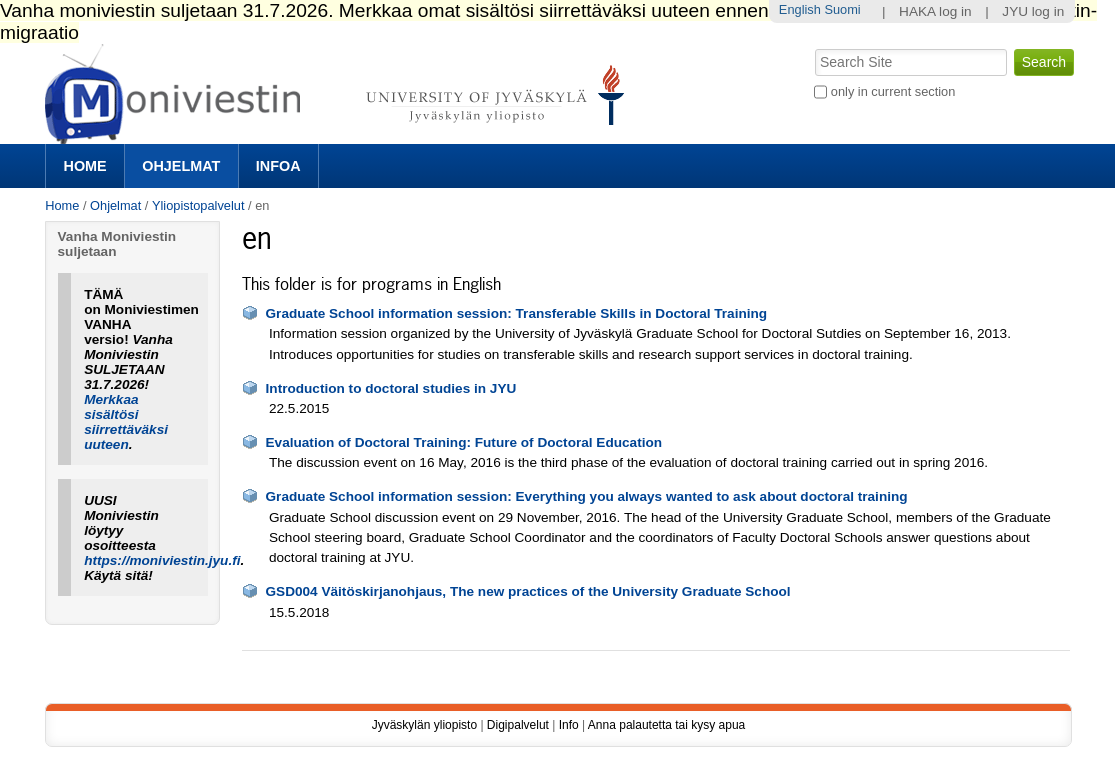 This screenshot has height=759, width=1115. What do you see at coordinates (800, 9) in the screenshot?
I see `English` at bounding box center [800, 9].